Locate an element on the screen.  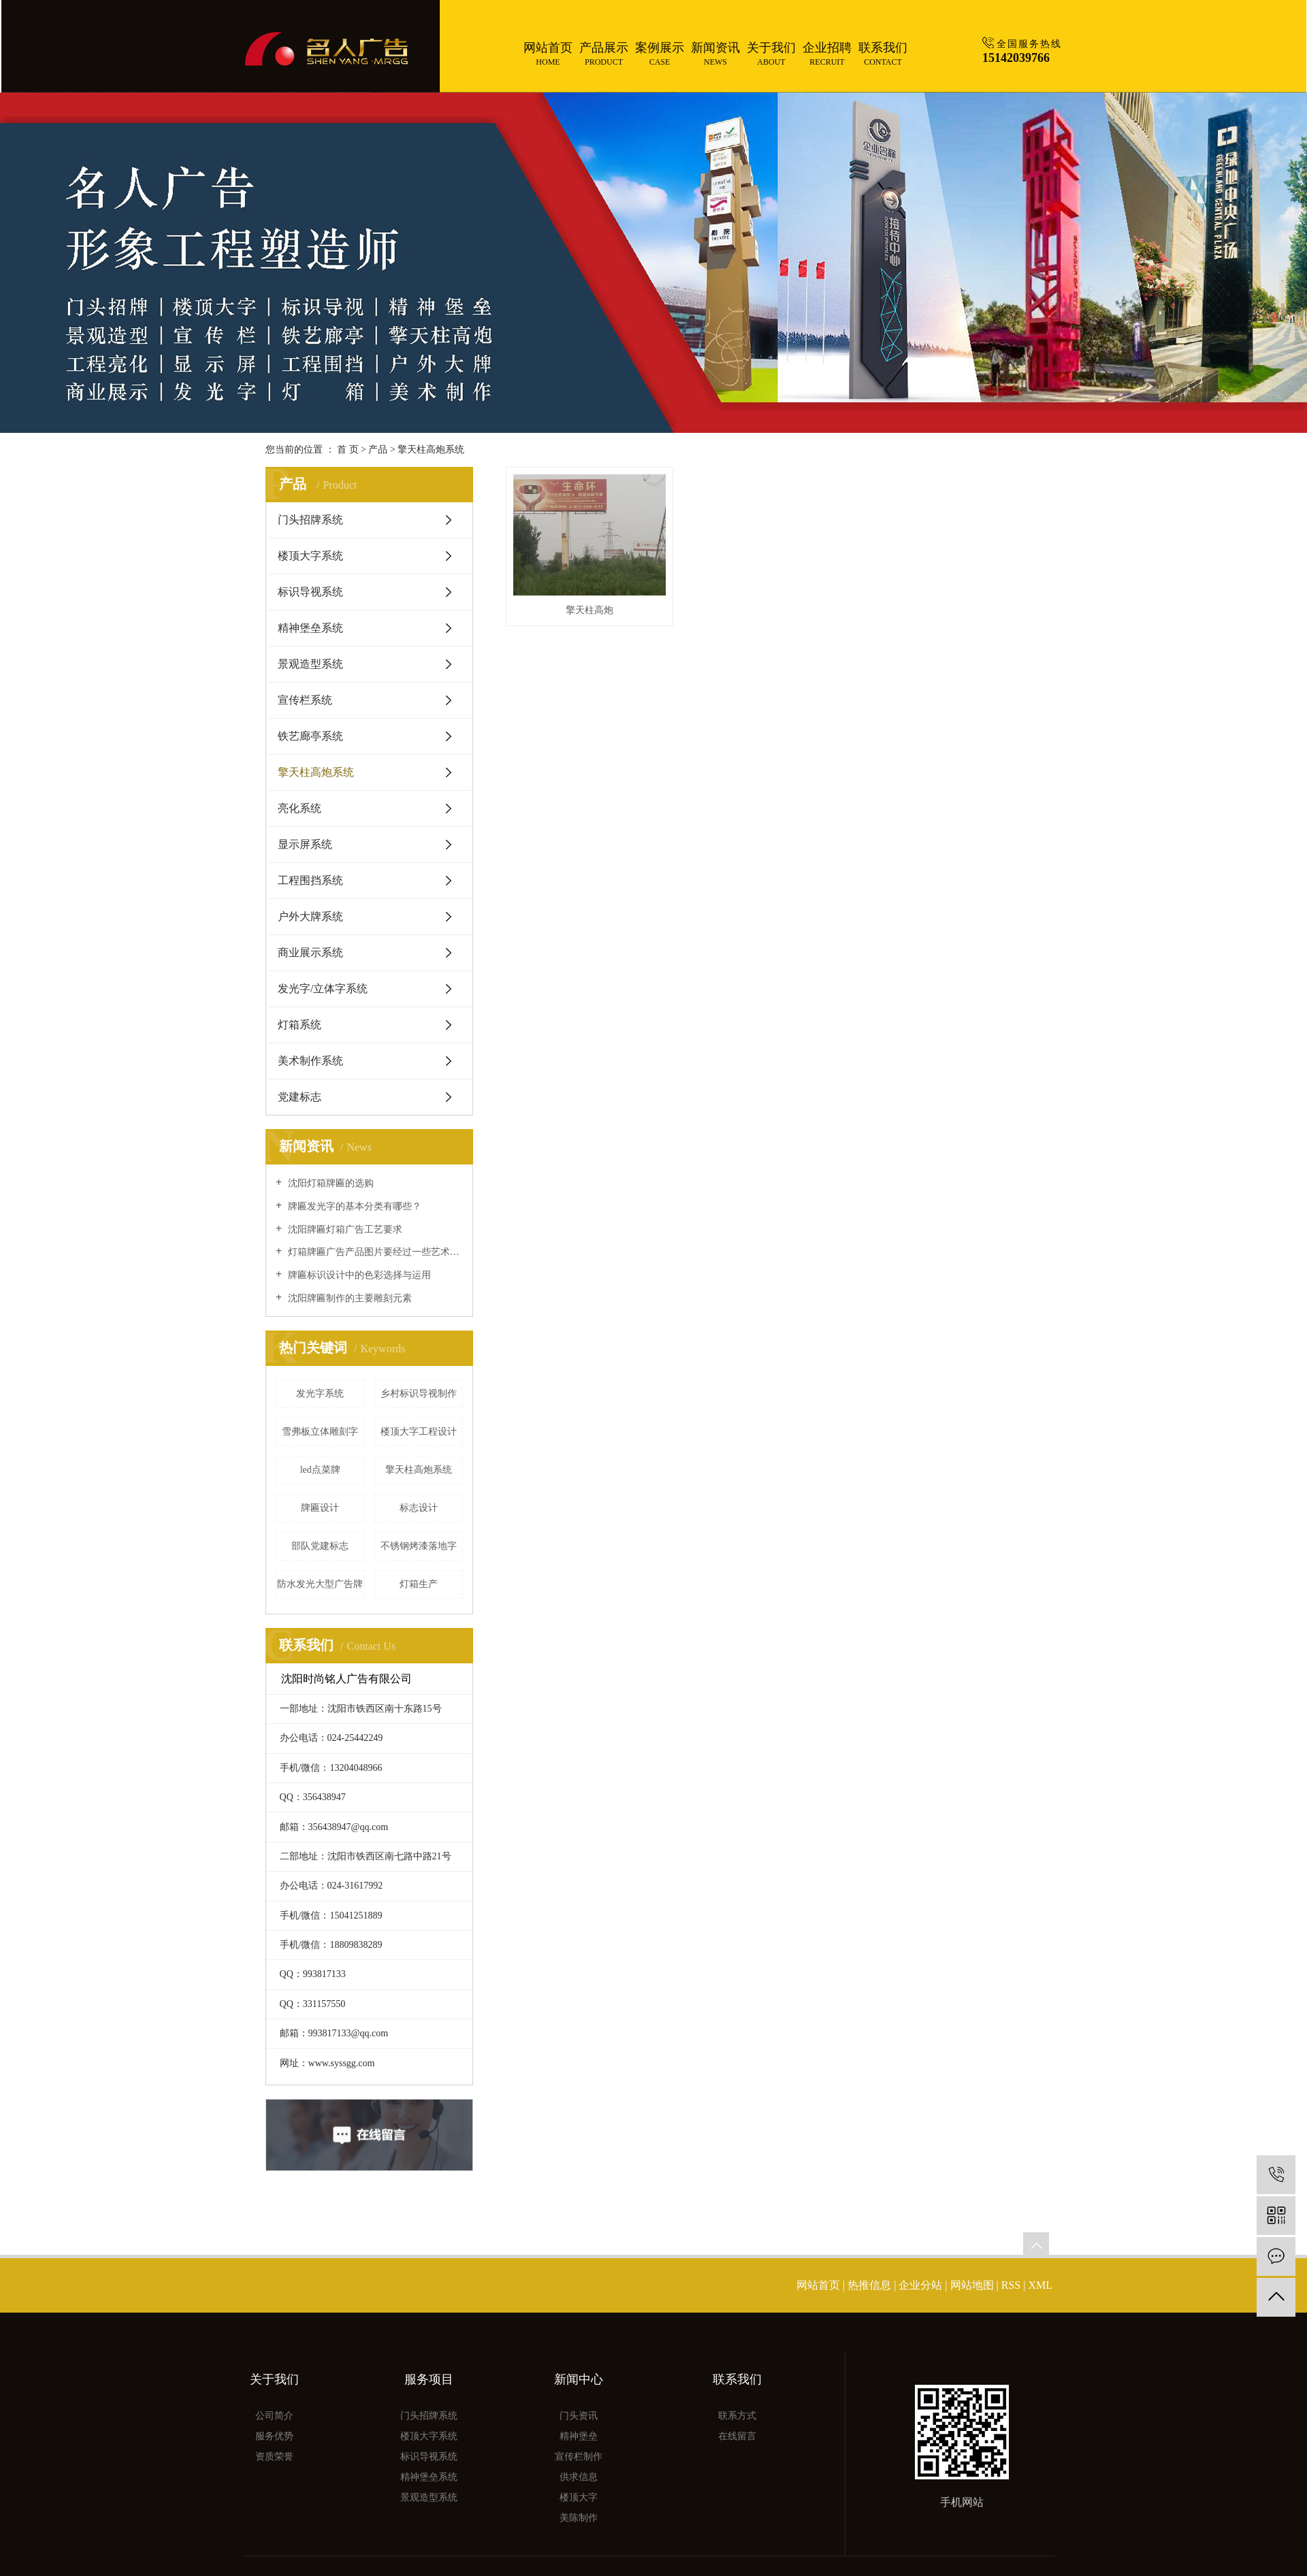
门头资讯 is located at coordinates (579, 2416).